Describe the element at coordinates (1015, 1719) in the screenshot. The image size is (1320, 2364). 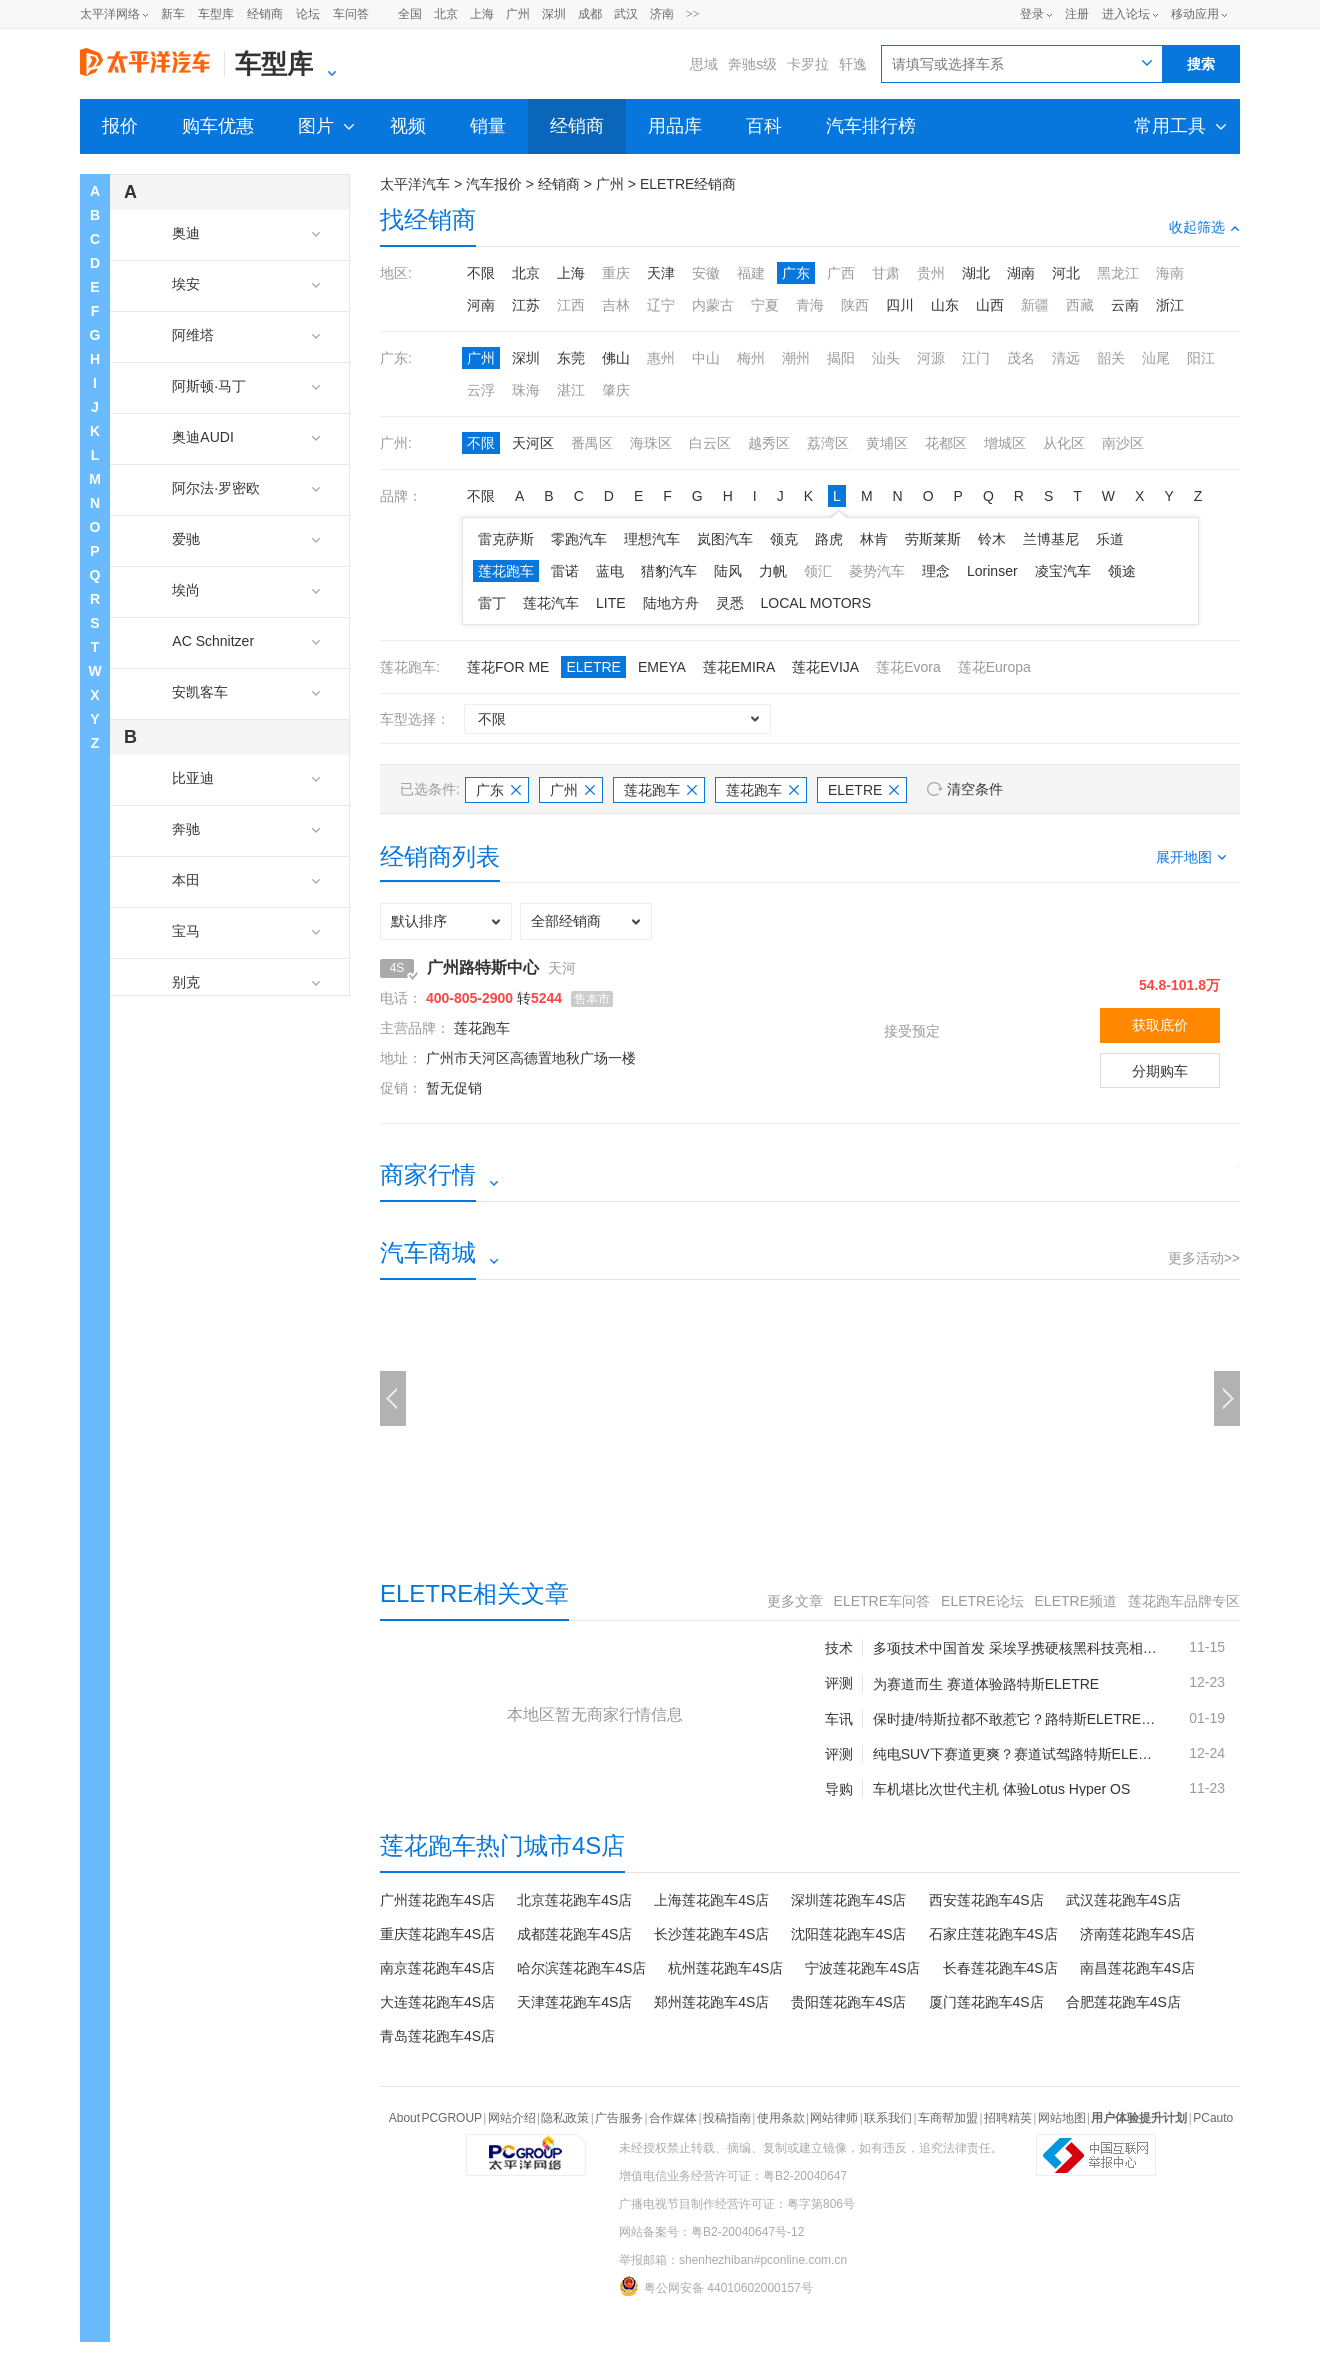
I see `保时捷/特斯拉都不敢惹它？路特斯ELETRE为纯电超跑SUV代言` at that location.